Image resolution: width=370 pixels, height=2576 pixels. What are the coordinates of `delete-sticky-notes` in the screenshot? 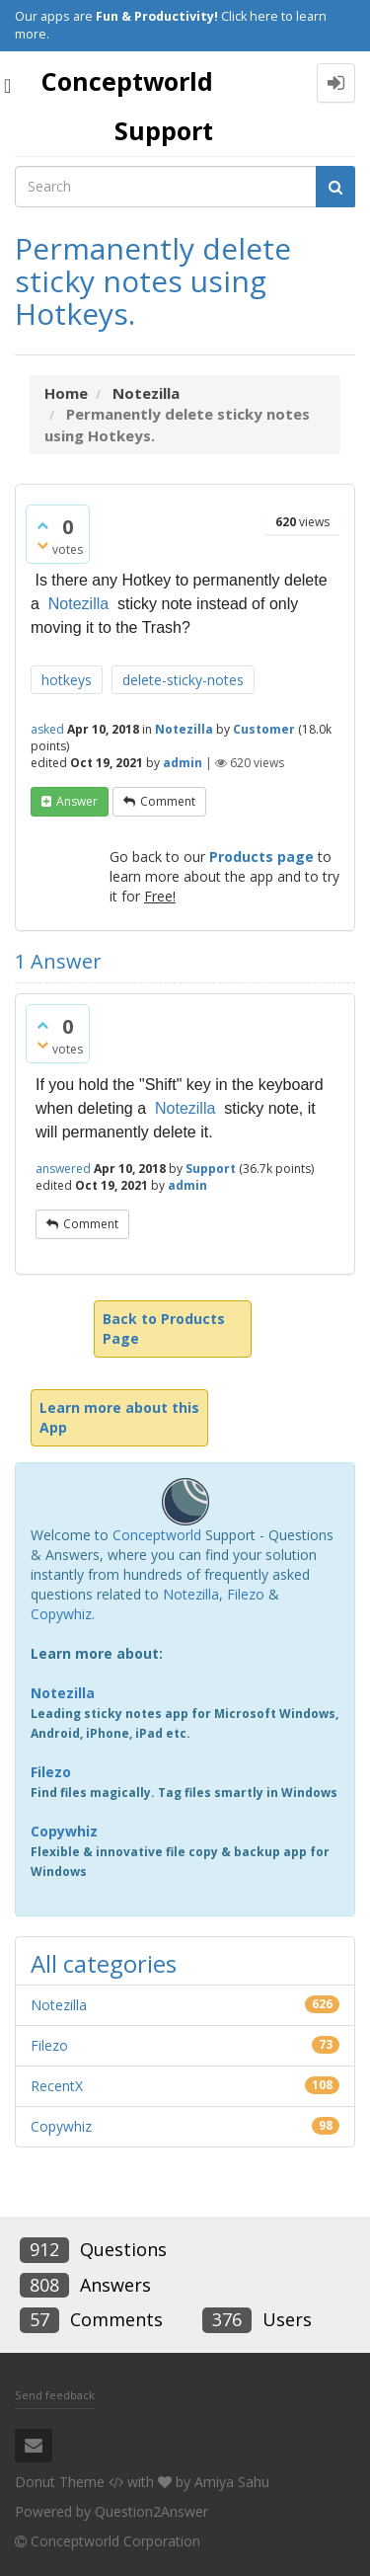 It's located at (183, 679).